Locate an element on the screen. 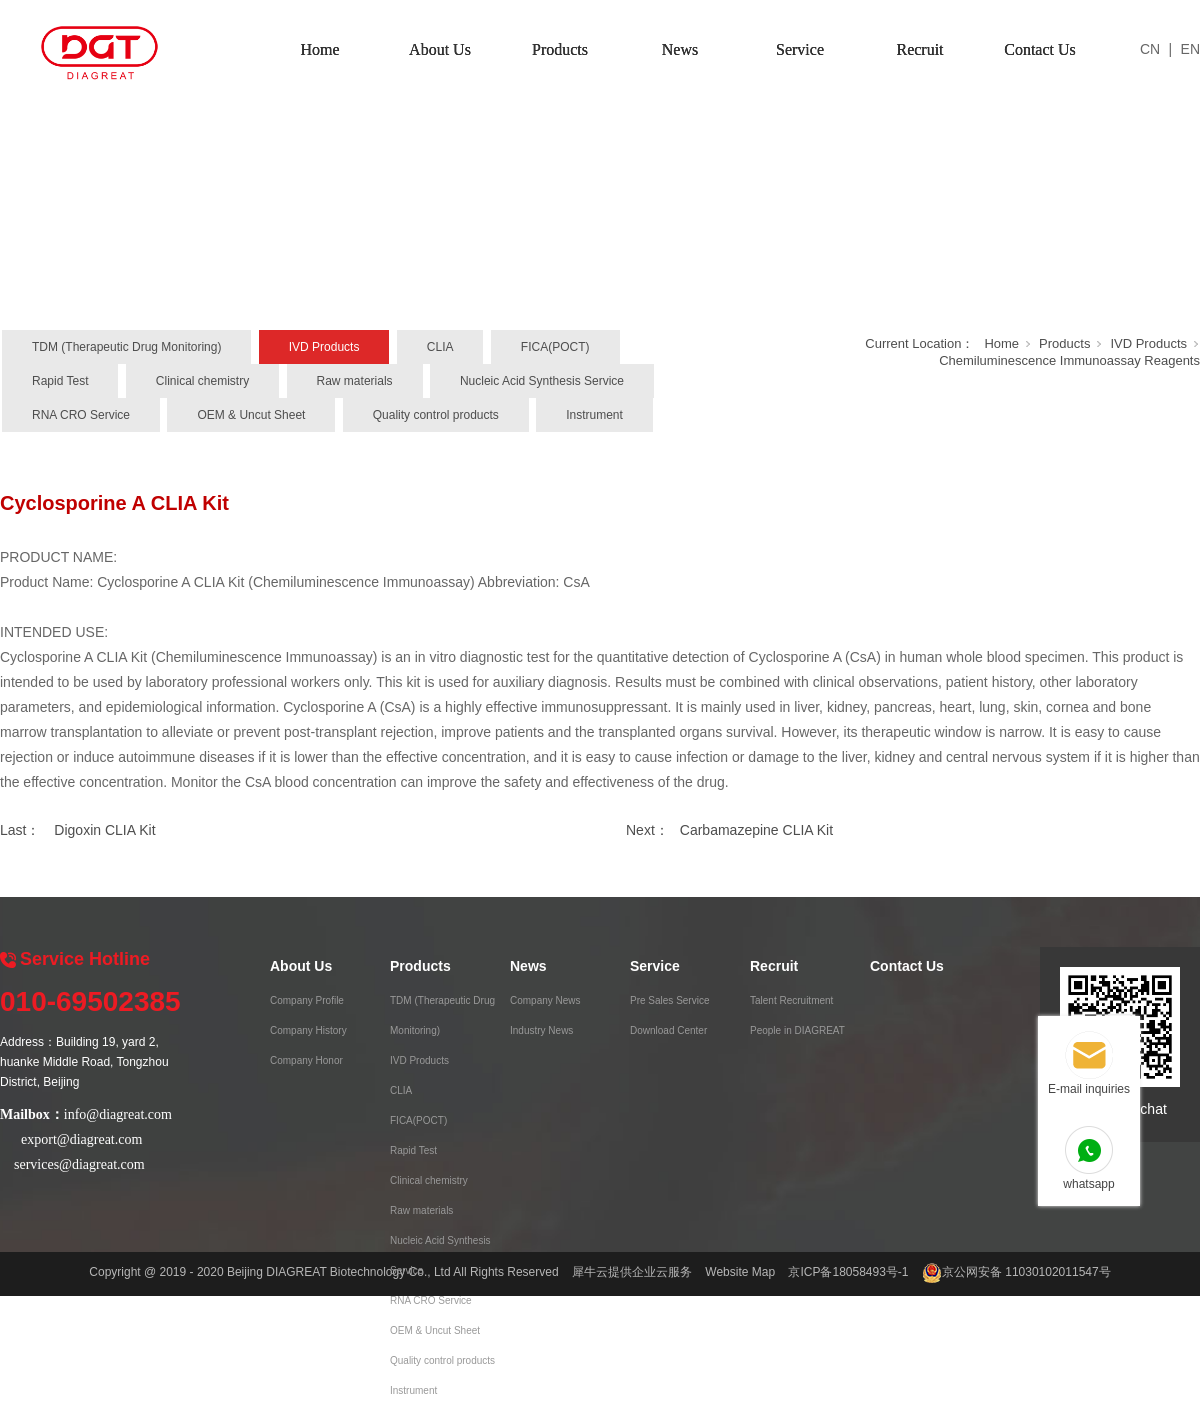 This screenshot has height=1406, width=1200. OEM & Uncut Sheet is located at coordinates (251, 415).